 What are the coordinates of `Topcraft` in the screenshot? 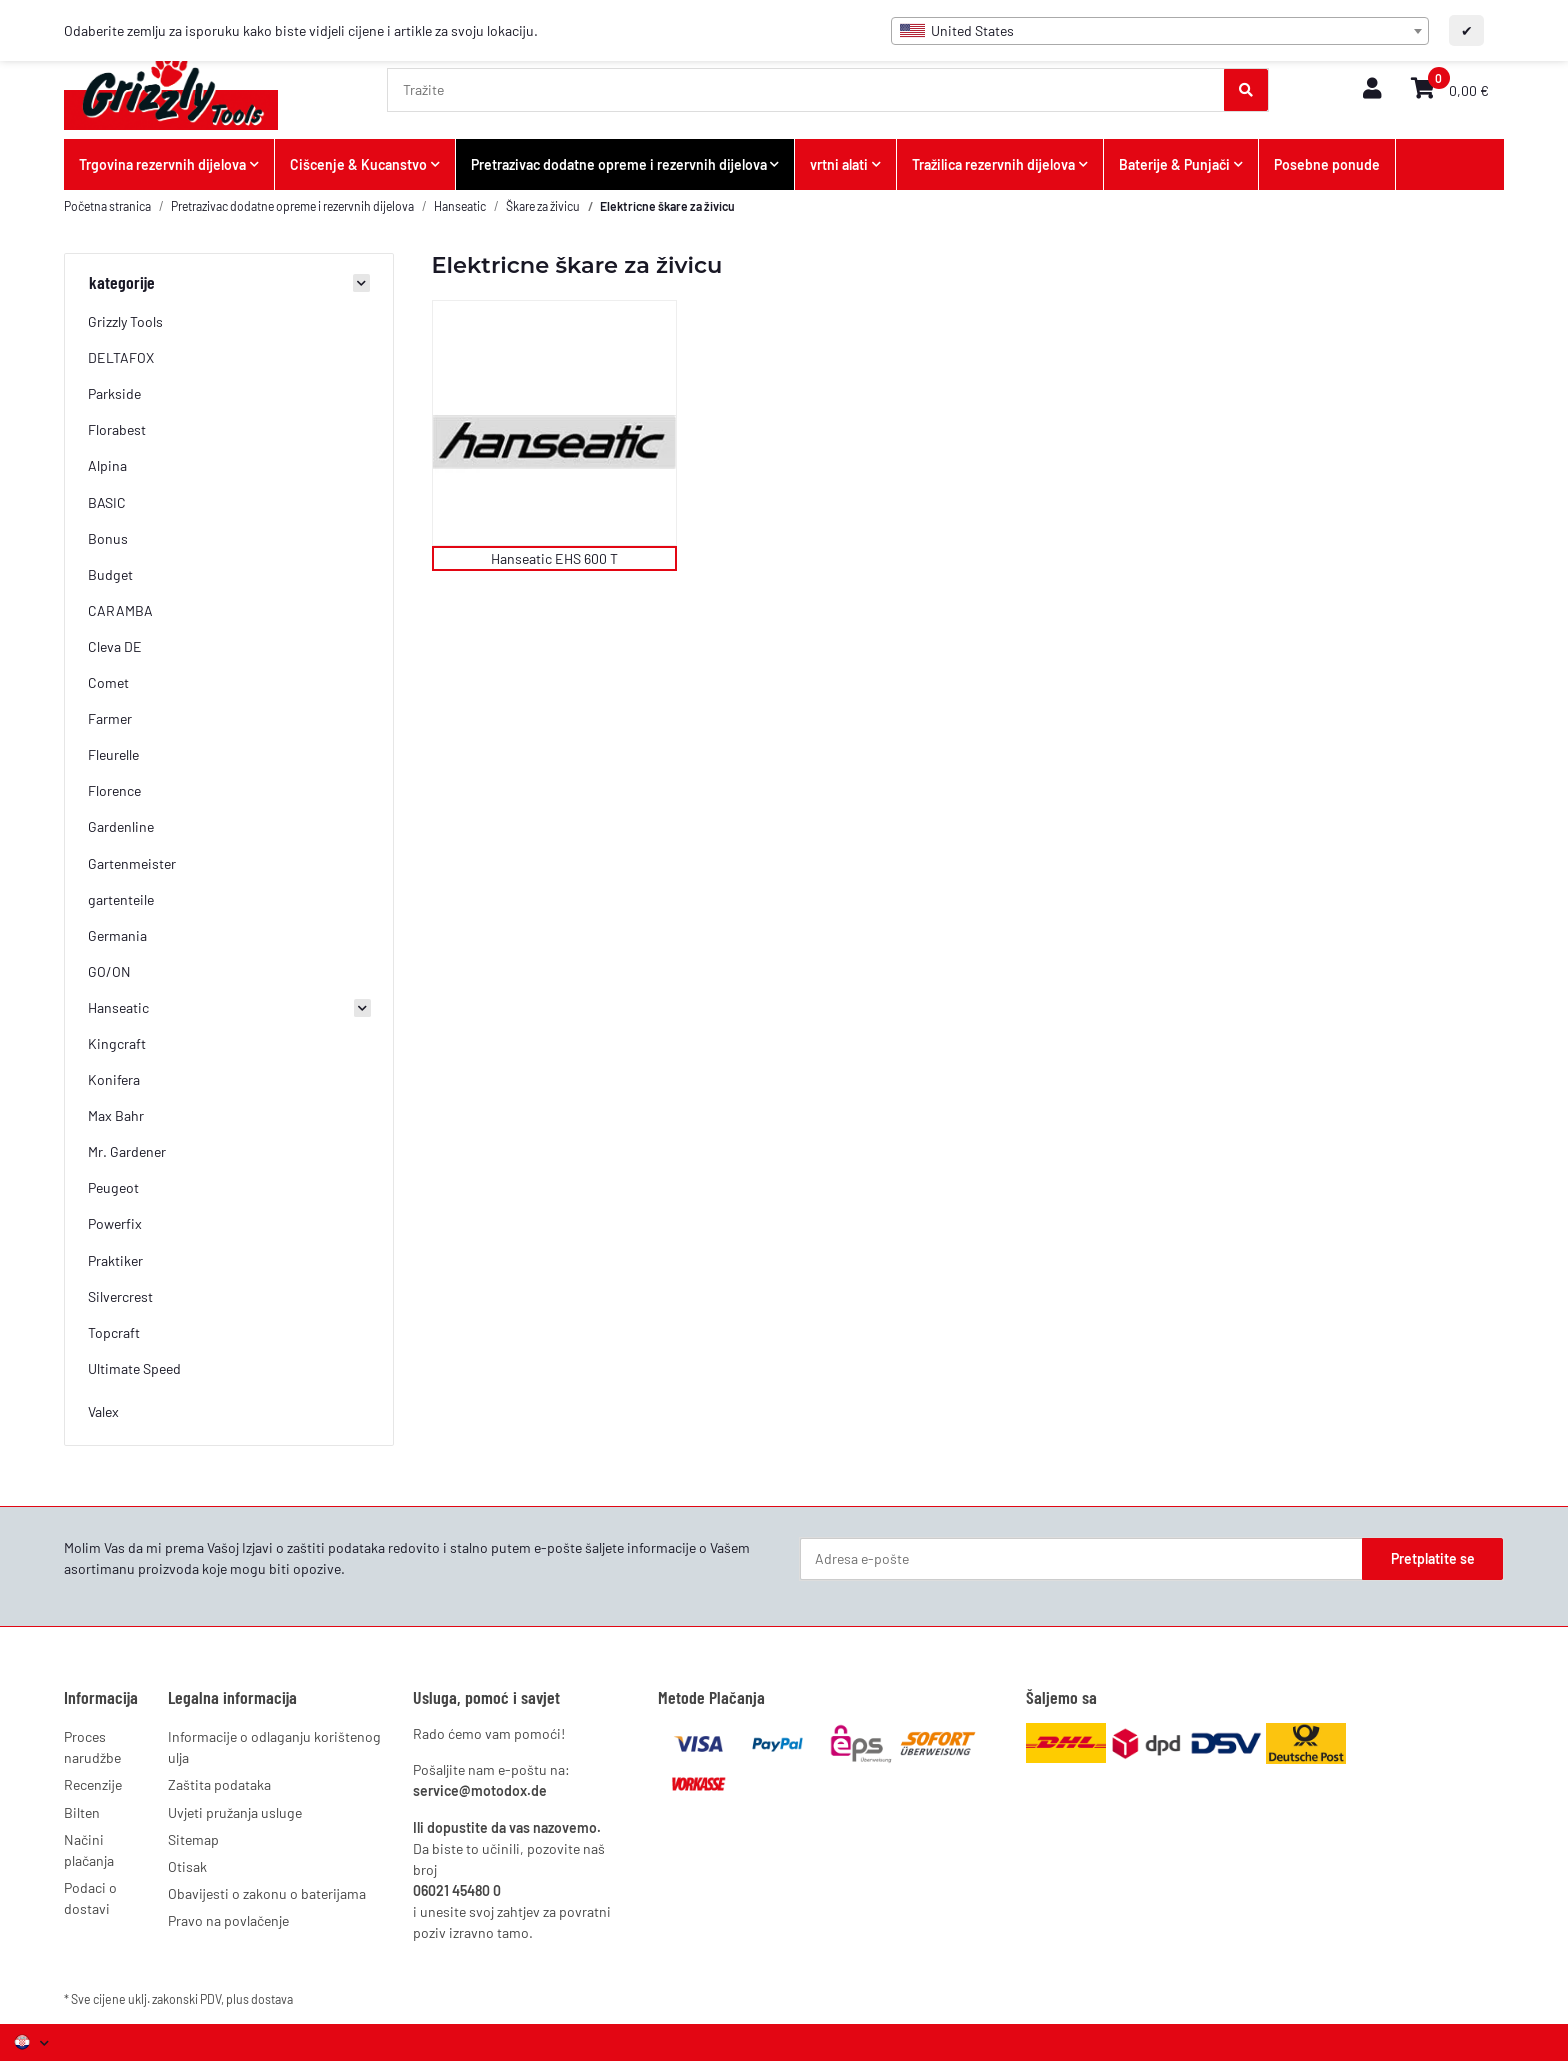 It's located at (114, 1332).